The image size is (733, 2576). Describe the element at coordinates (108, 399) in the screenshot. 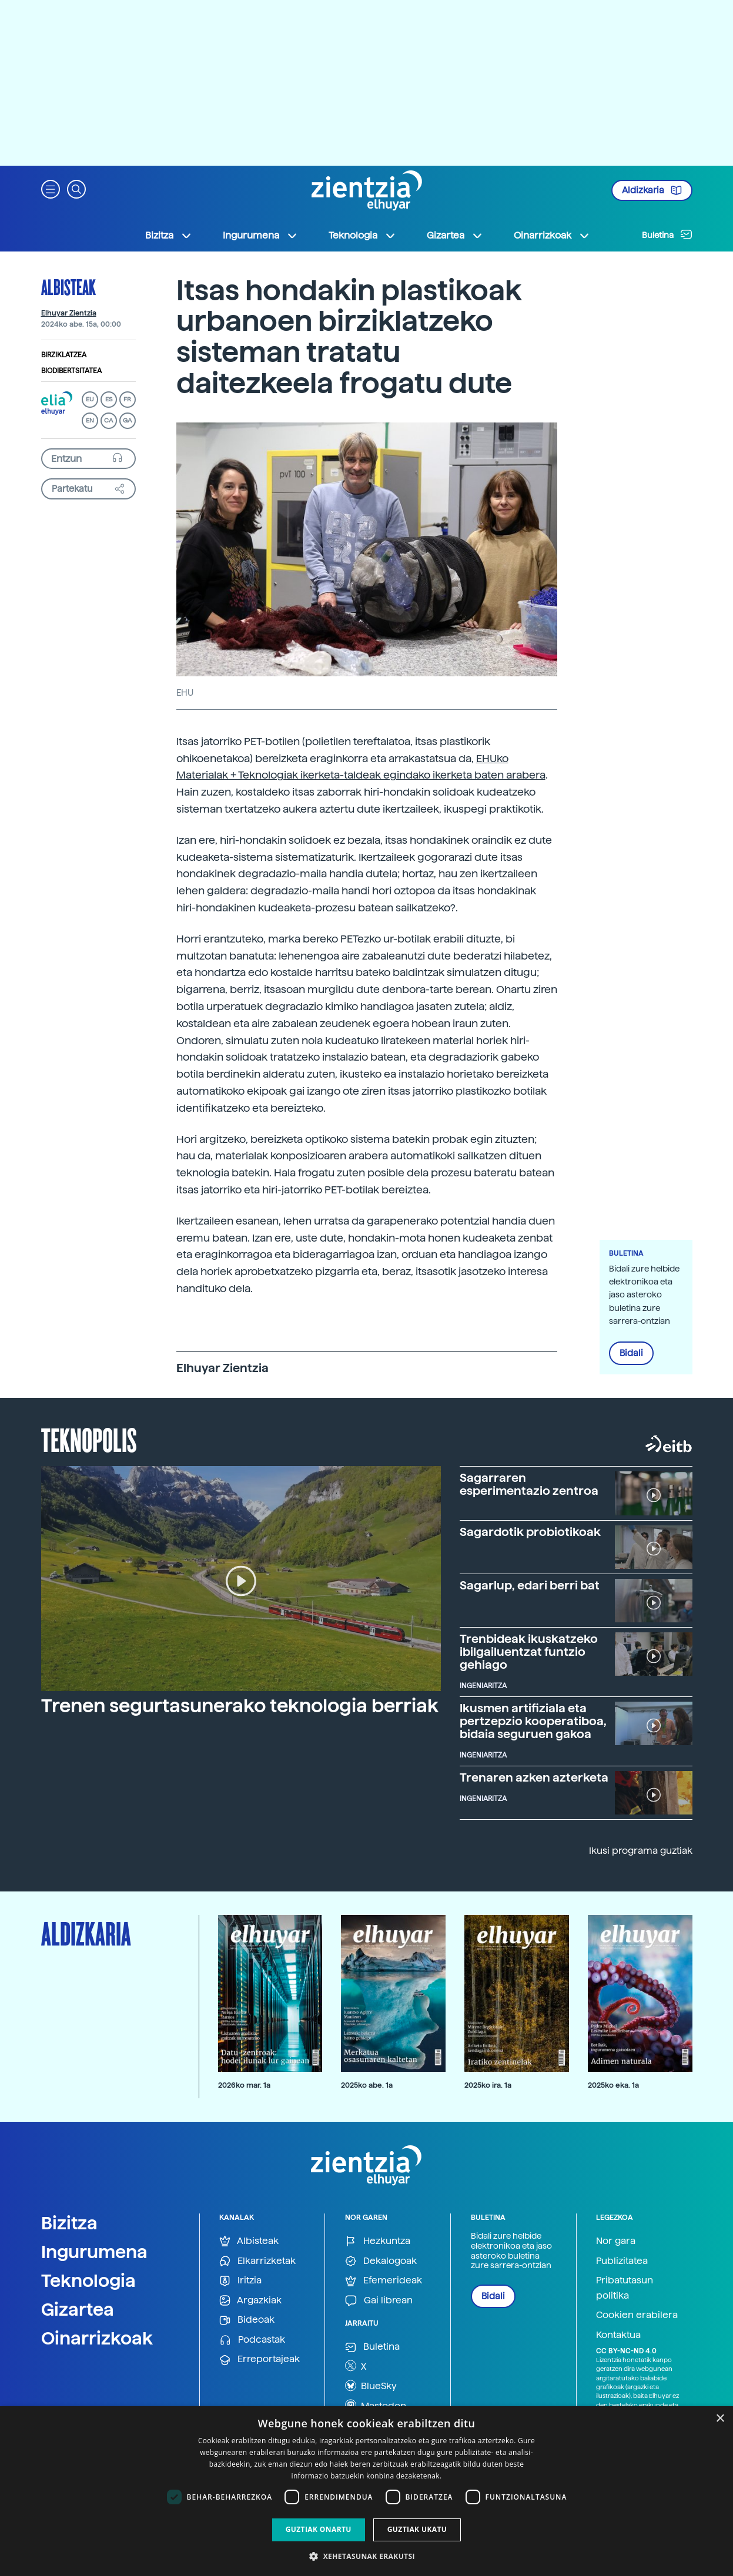

I see `ES` at that location.